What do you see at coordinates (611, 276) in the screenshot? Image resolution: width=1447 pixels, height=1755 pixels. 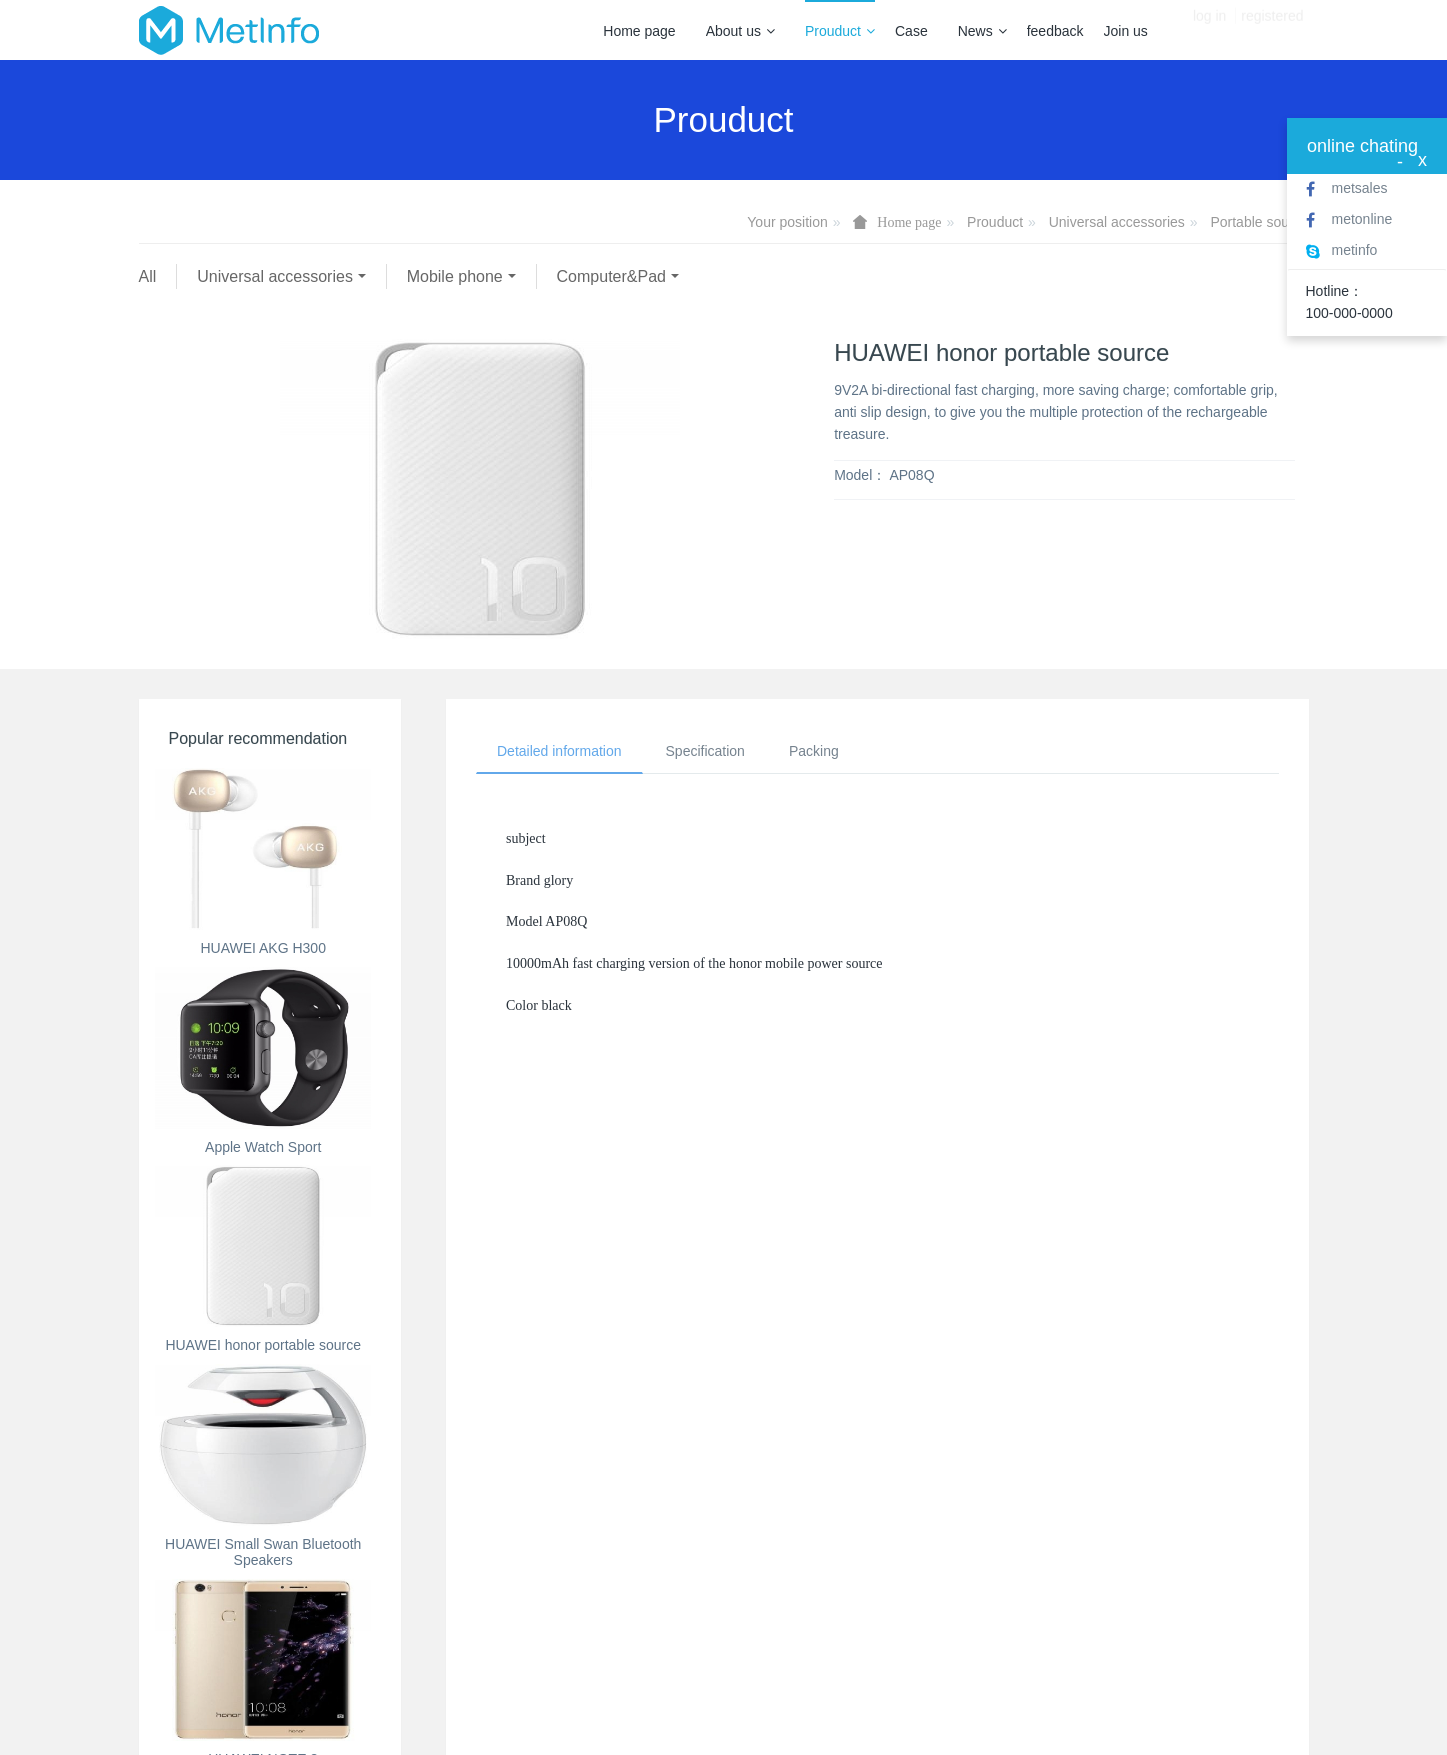 I see `Computer&Pad` at bounding box center [611, 276].